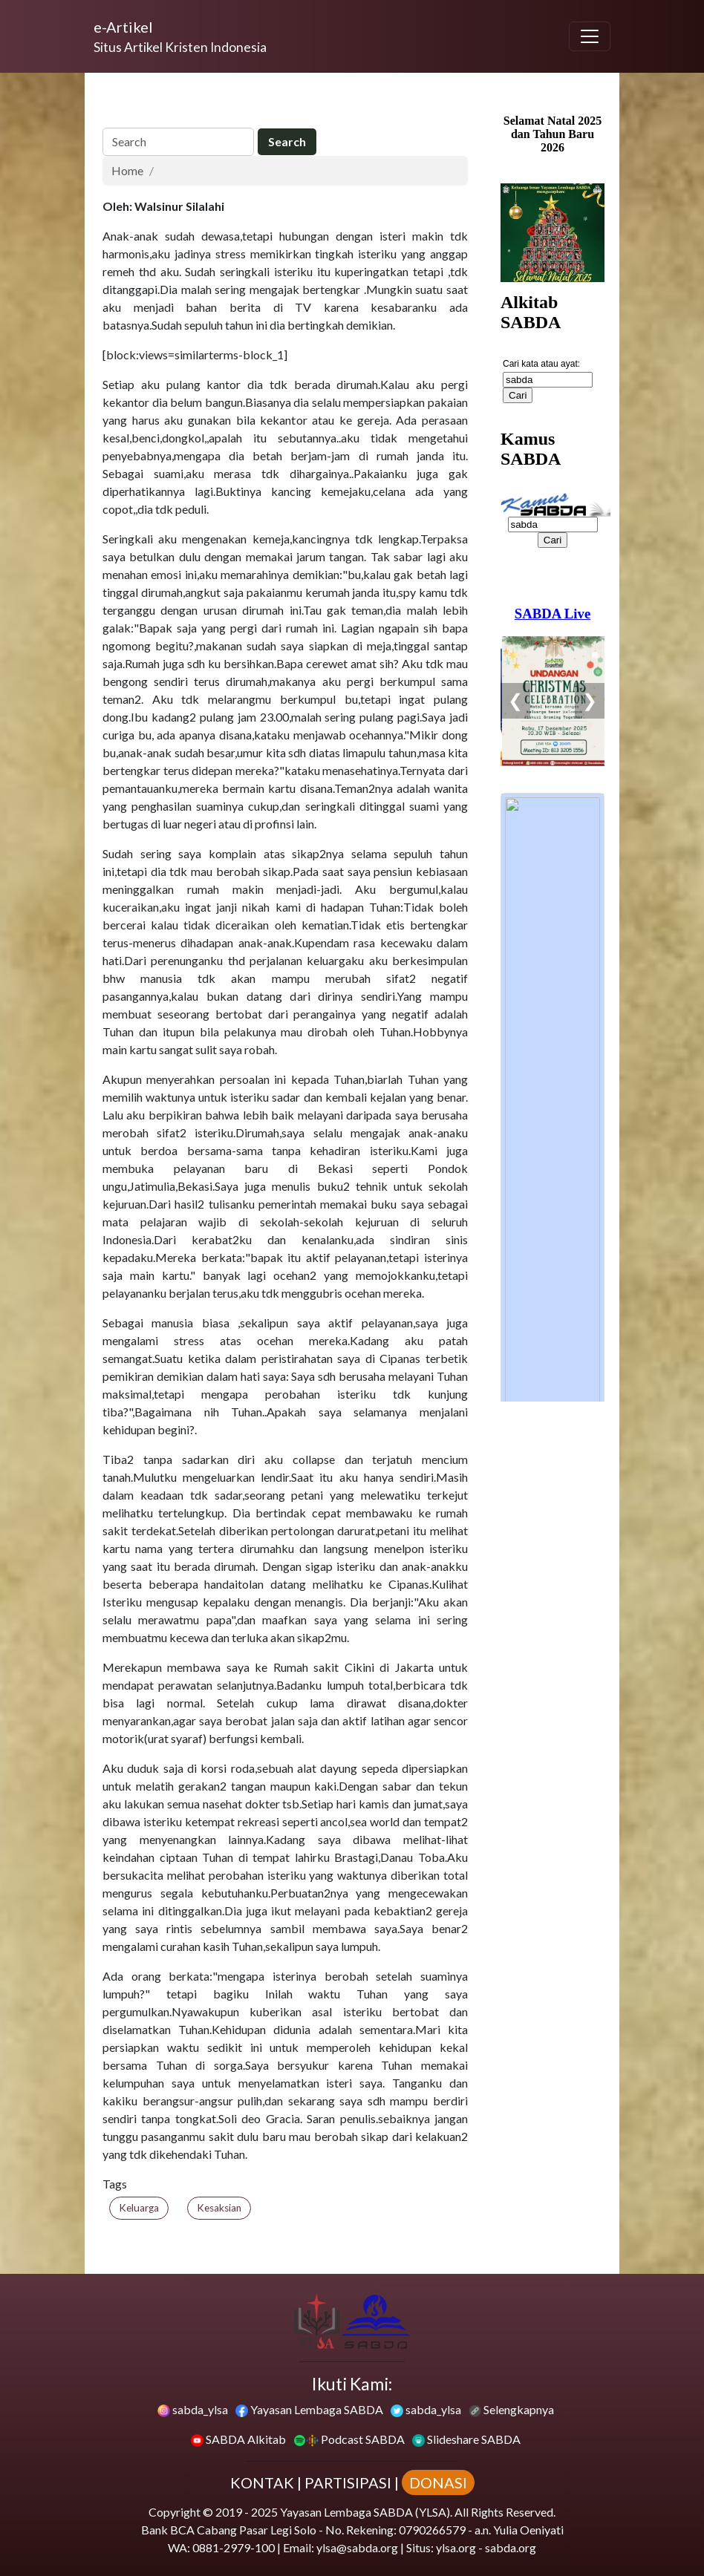 The image size is (704, 2576). I want to click on [e-Artikel], so click(180, 36).